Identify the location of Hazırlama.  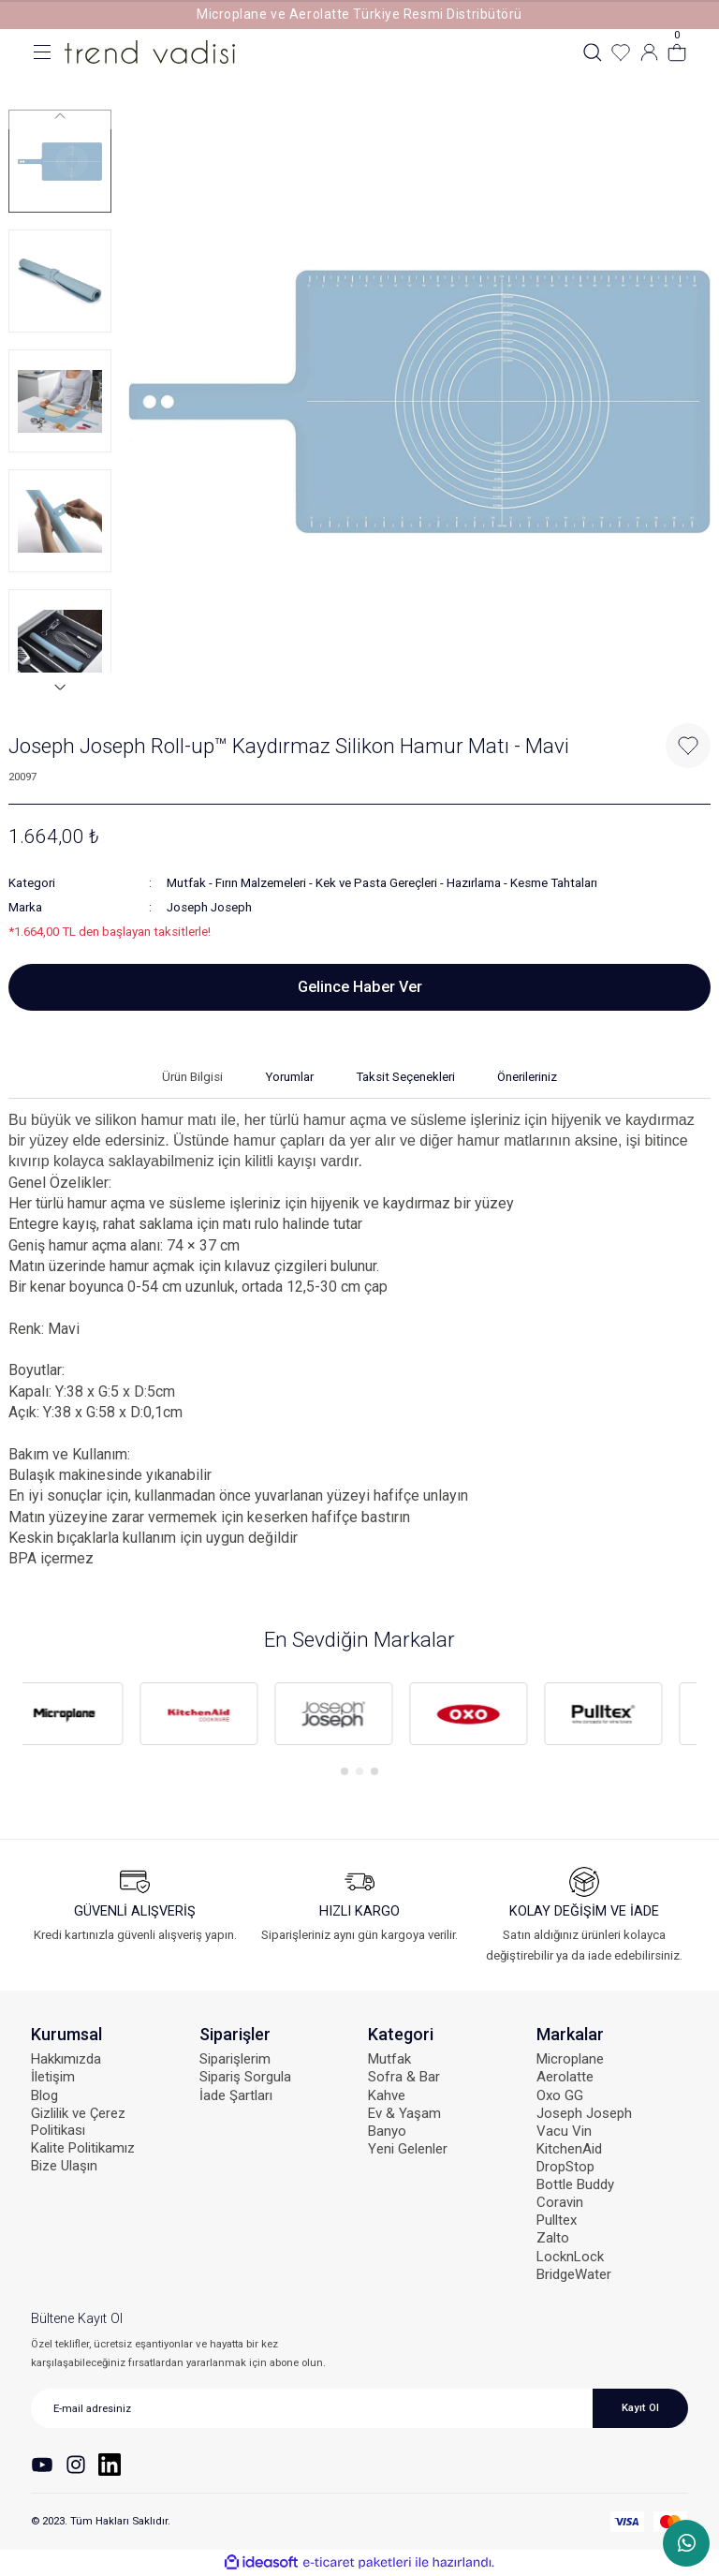
(474, 883).